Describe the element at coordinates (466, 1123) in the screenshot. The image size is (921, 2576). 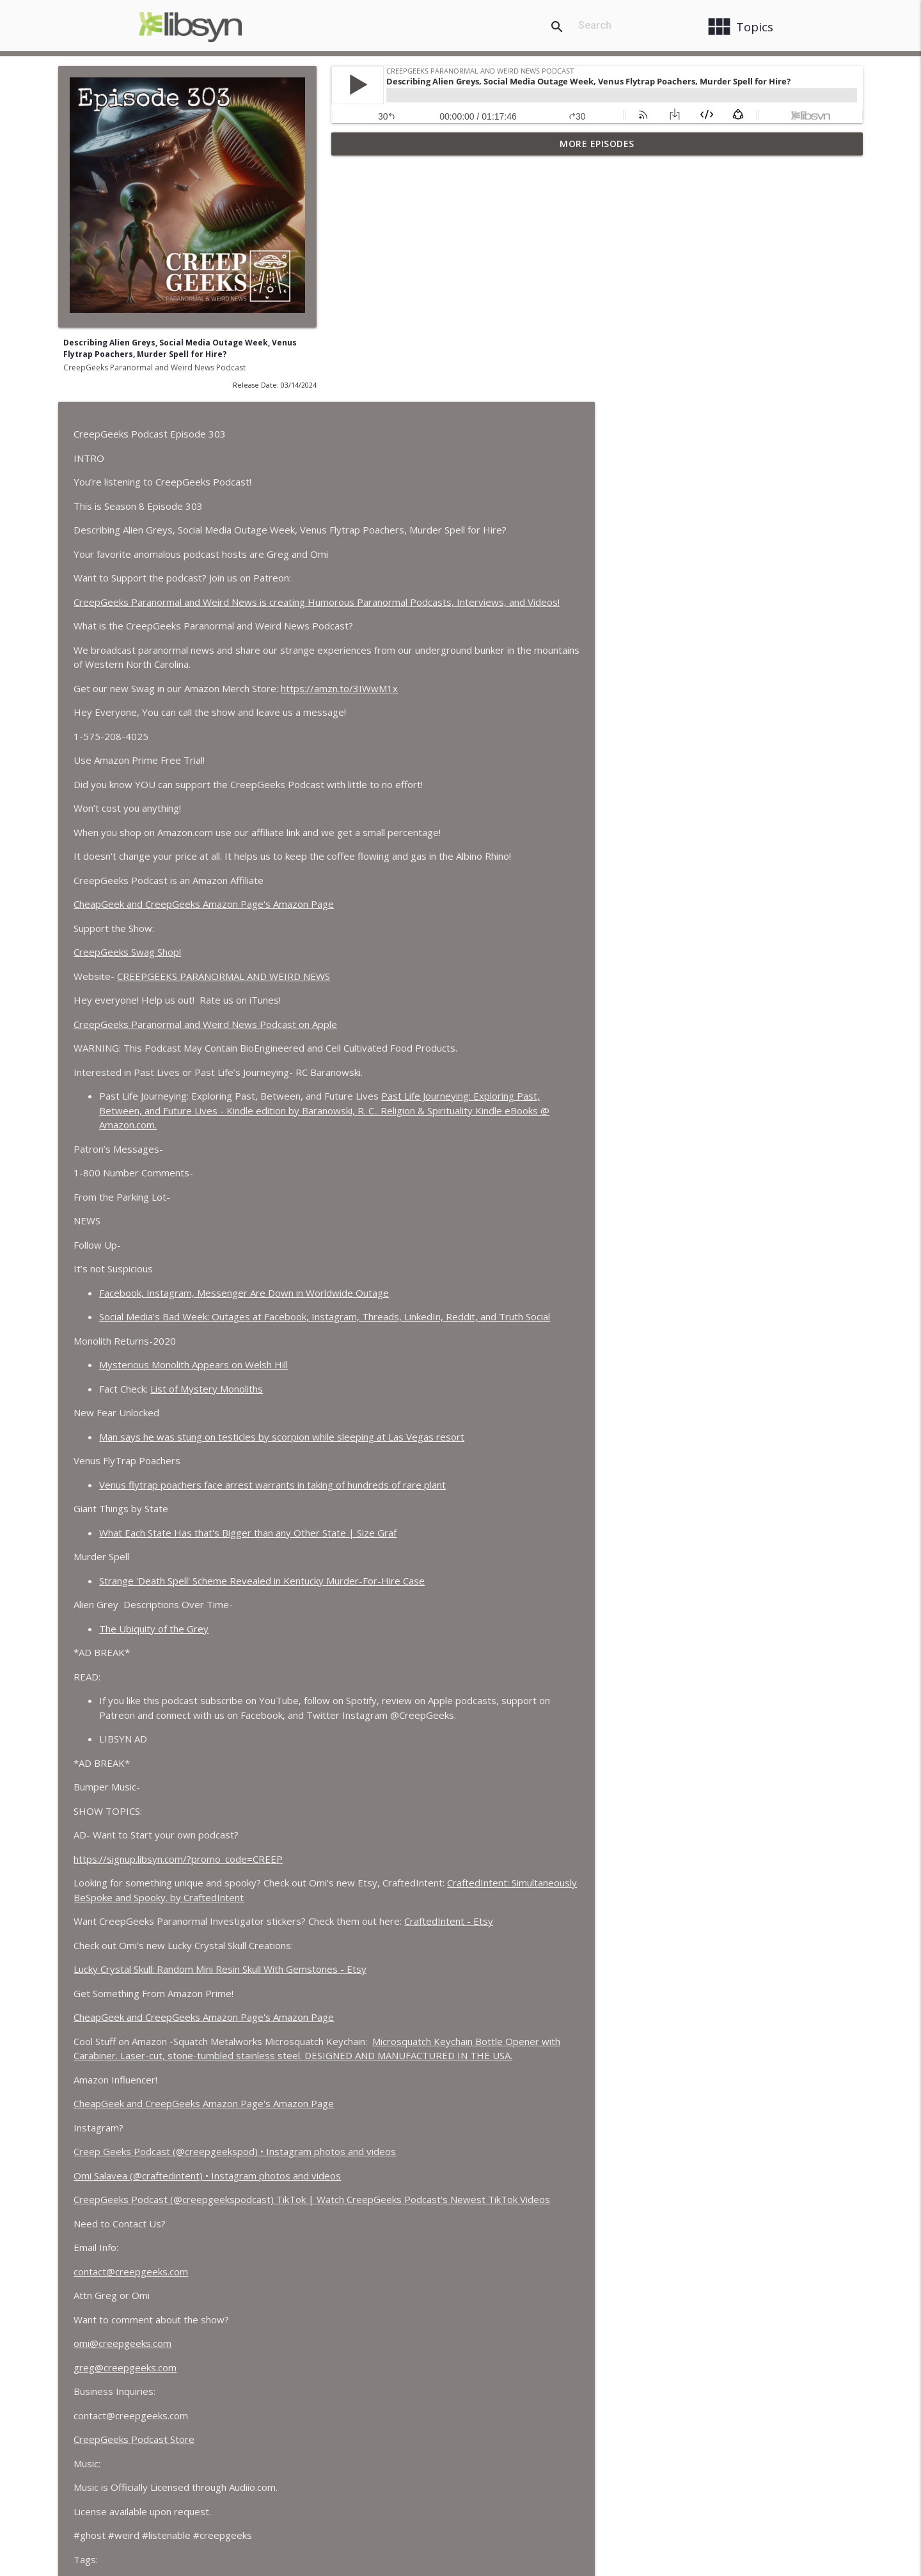
I see `Mysterious Monolith Appears on Welsh Hill` at that location.